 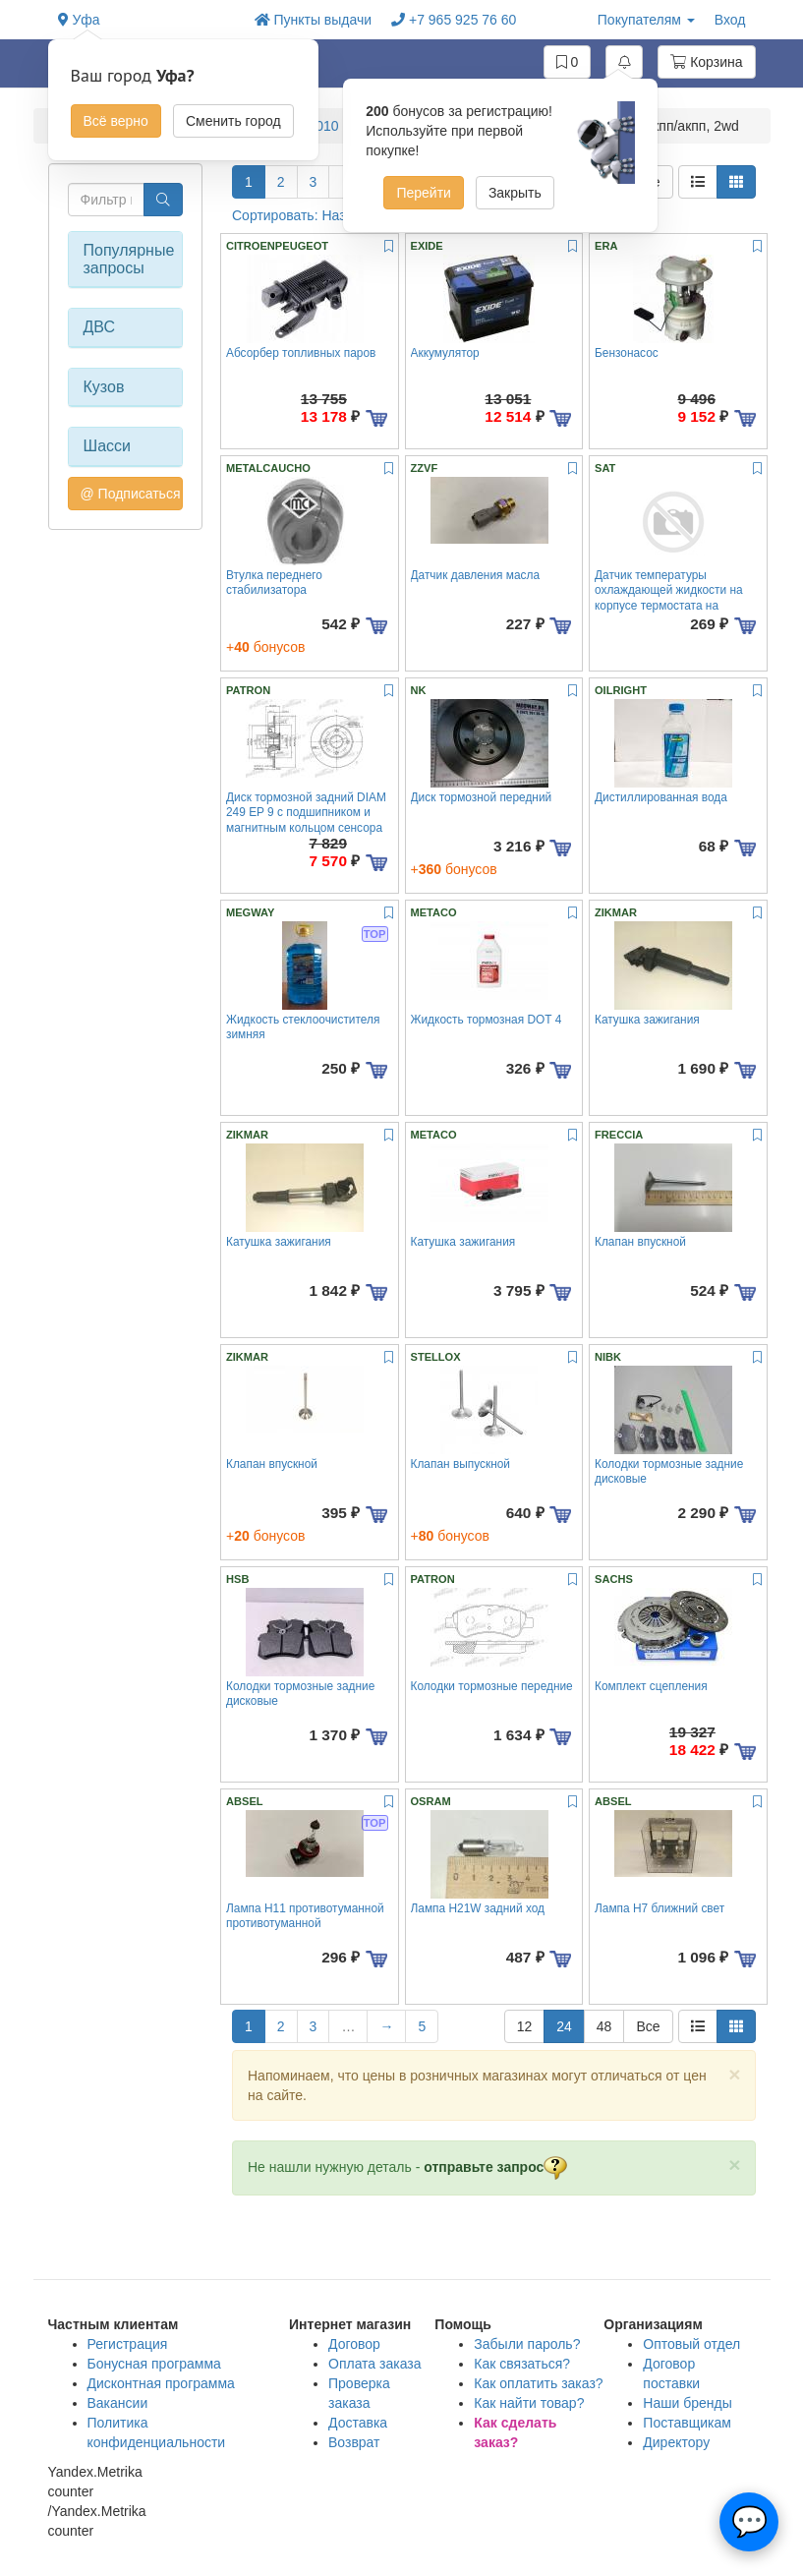 I want to click on Уфа, so click(x=79, y=20).